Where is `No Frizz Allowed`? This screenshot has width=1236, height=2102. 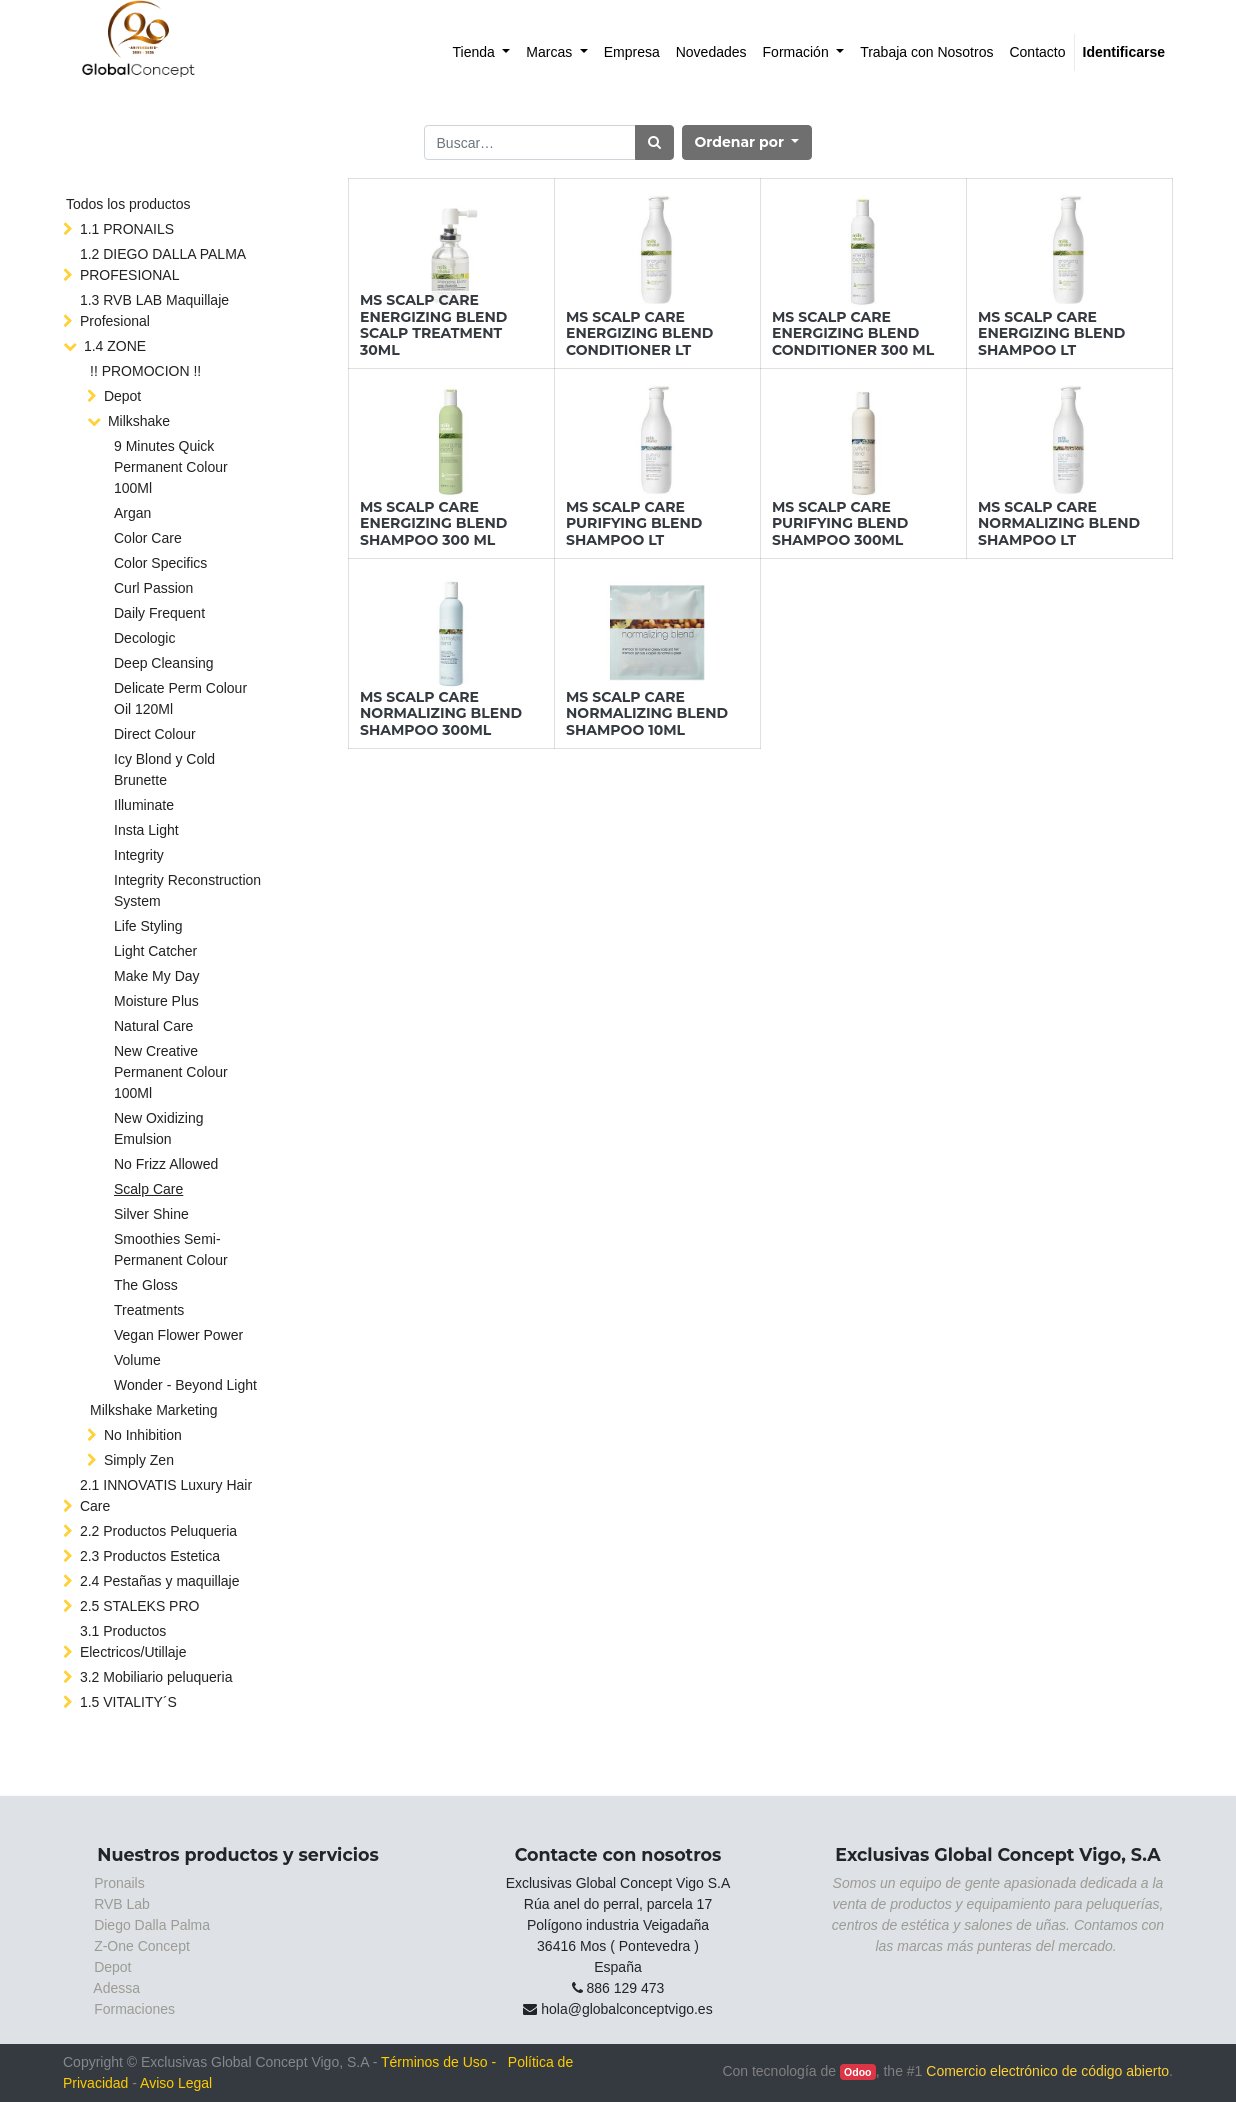
No Frizz Allowed is located at coordinates (166, 1164).